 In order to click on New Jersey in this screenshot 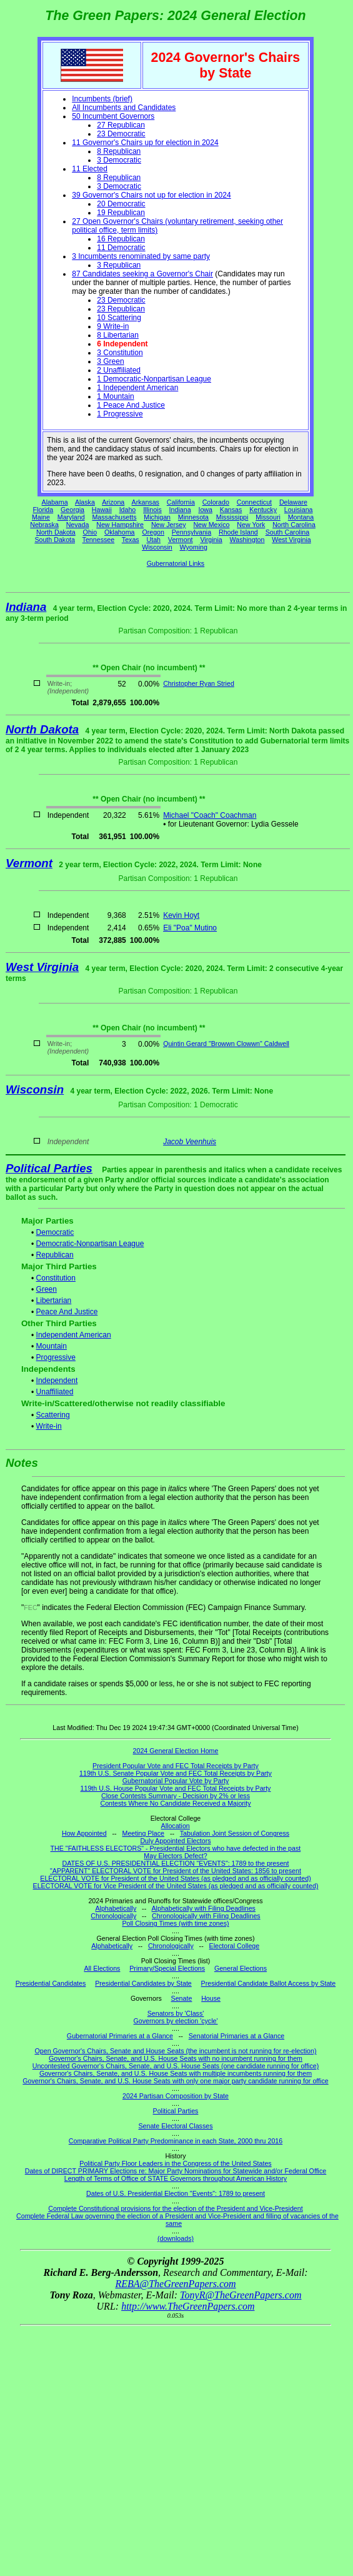, I will do `click(168, 524)`.